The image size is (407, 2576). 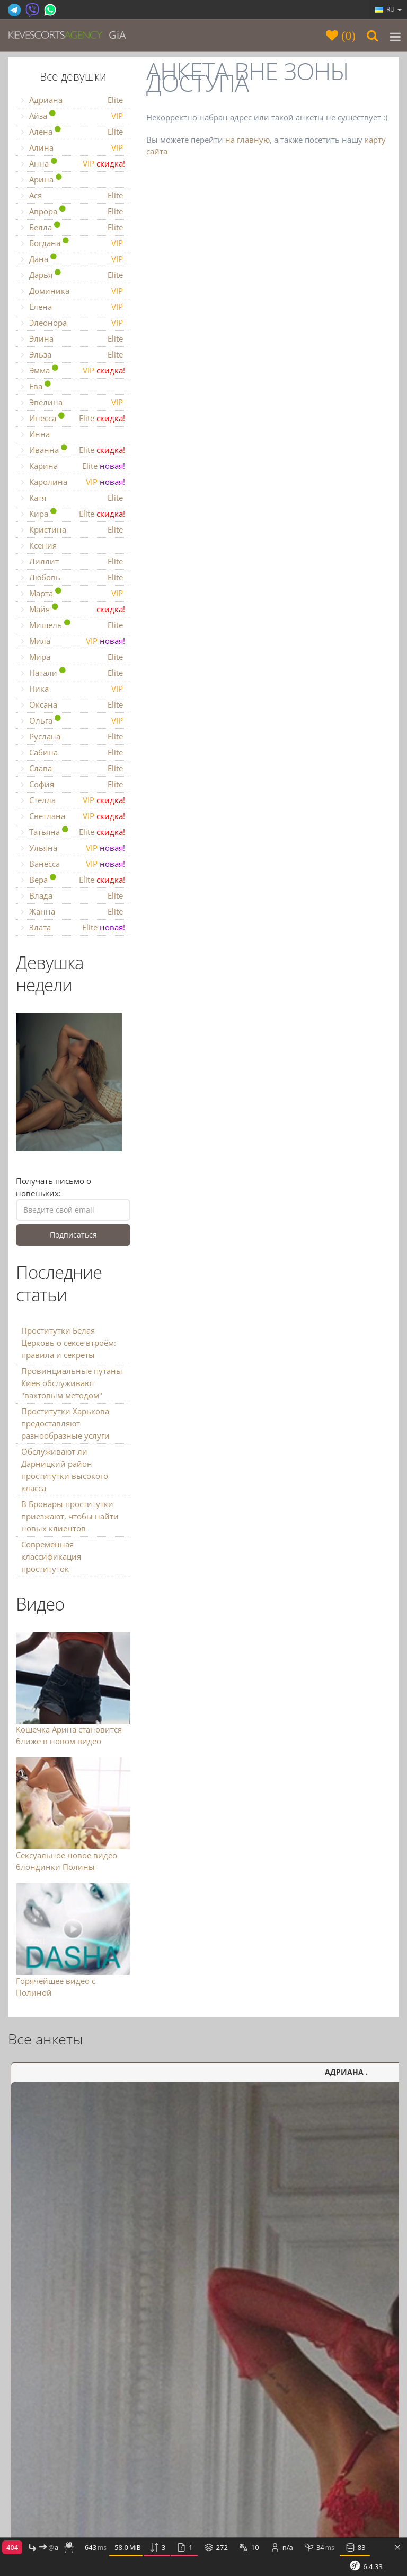 I want to click on Алина, so click(x=73, y=148).